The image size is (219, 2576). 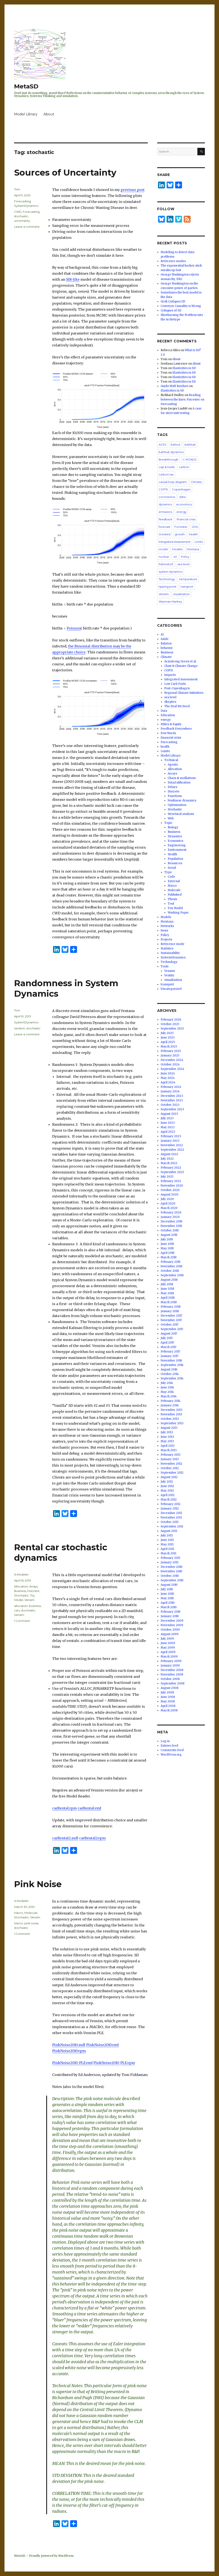 I want to click on Type, so click(x=168, y=872).